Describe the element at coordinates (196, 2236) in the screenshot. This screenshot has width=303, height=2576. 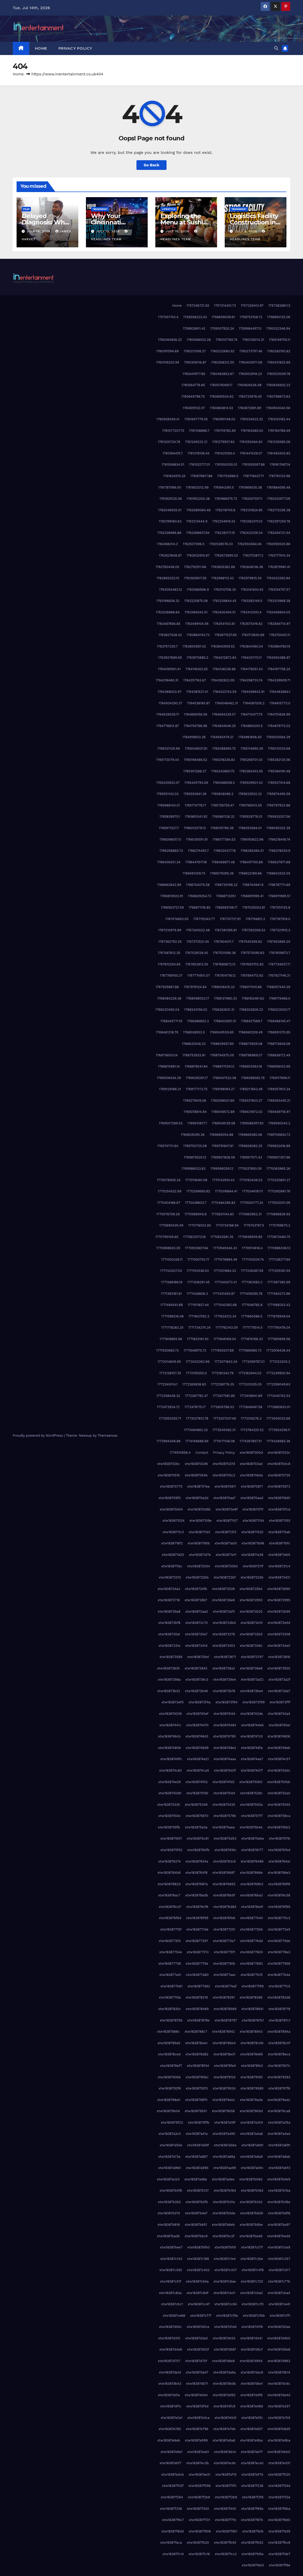
I see `xtw18387bbc9` at that location.